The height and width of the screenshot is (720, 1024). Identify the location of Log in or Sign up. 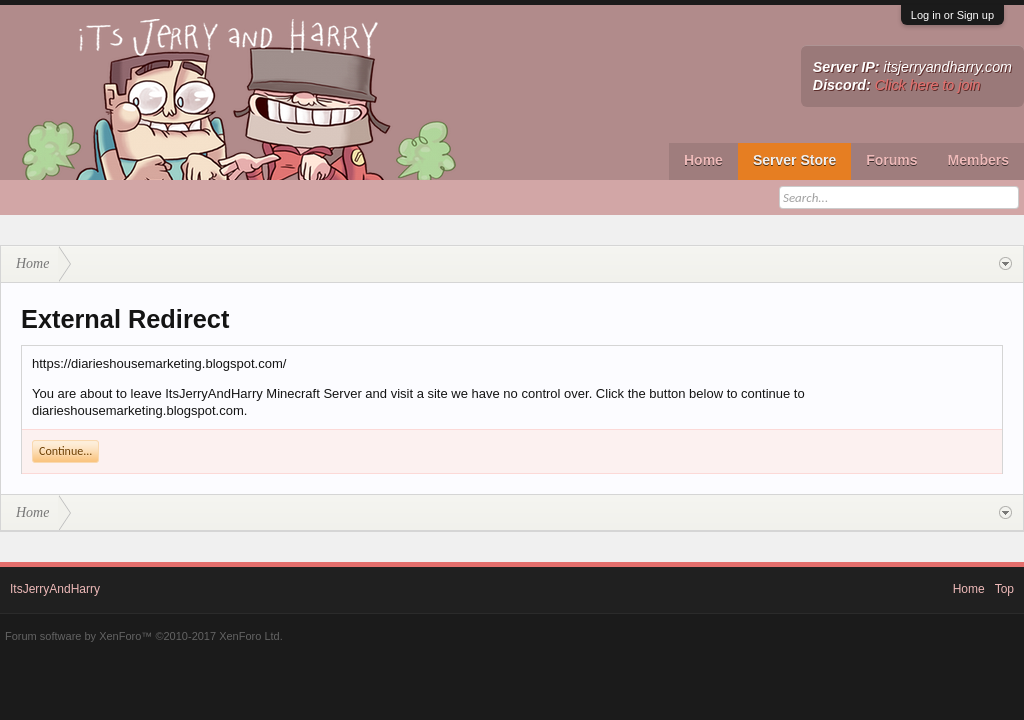
(952, 15).